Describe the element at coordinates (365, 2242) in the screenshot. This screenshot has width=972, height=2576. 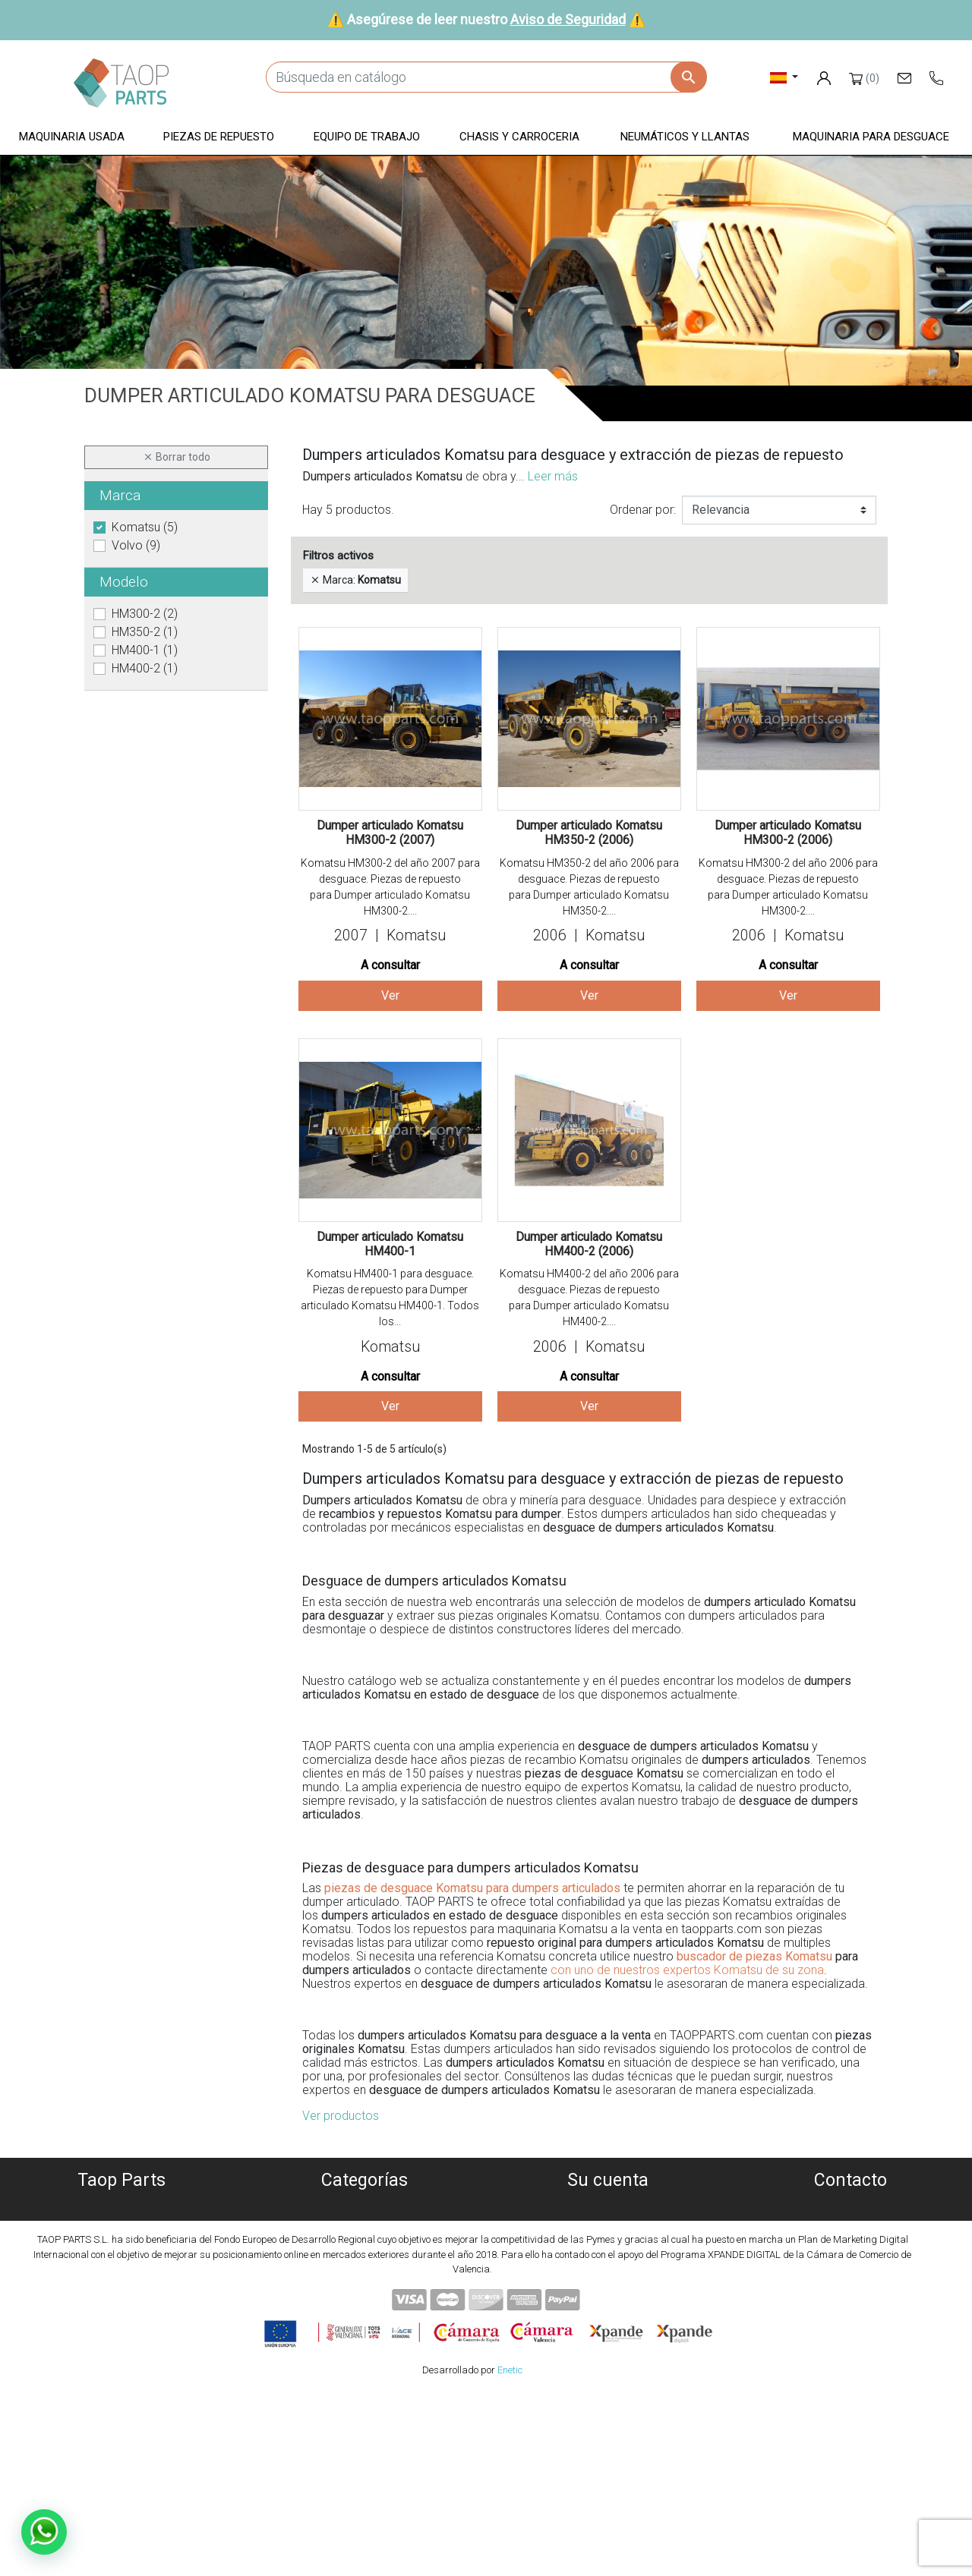
I see `Piezas` at that location.